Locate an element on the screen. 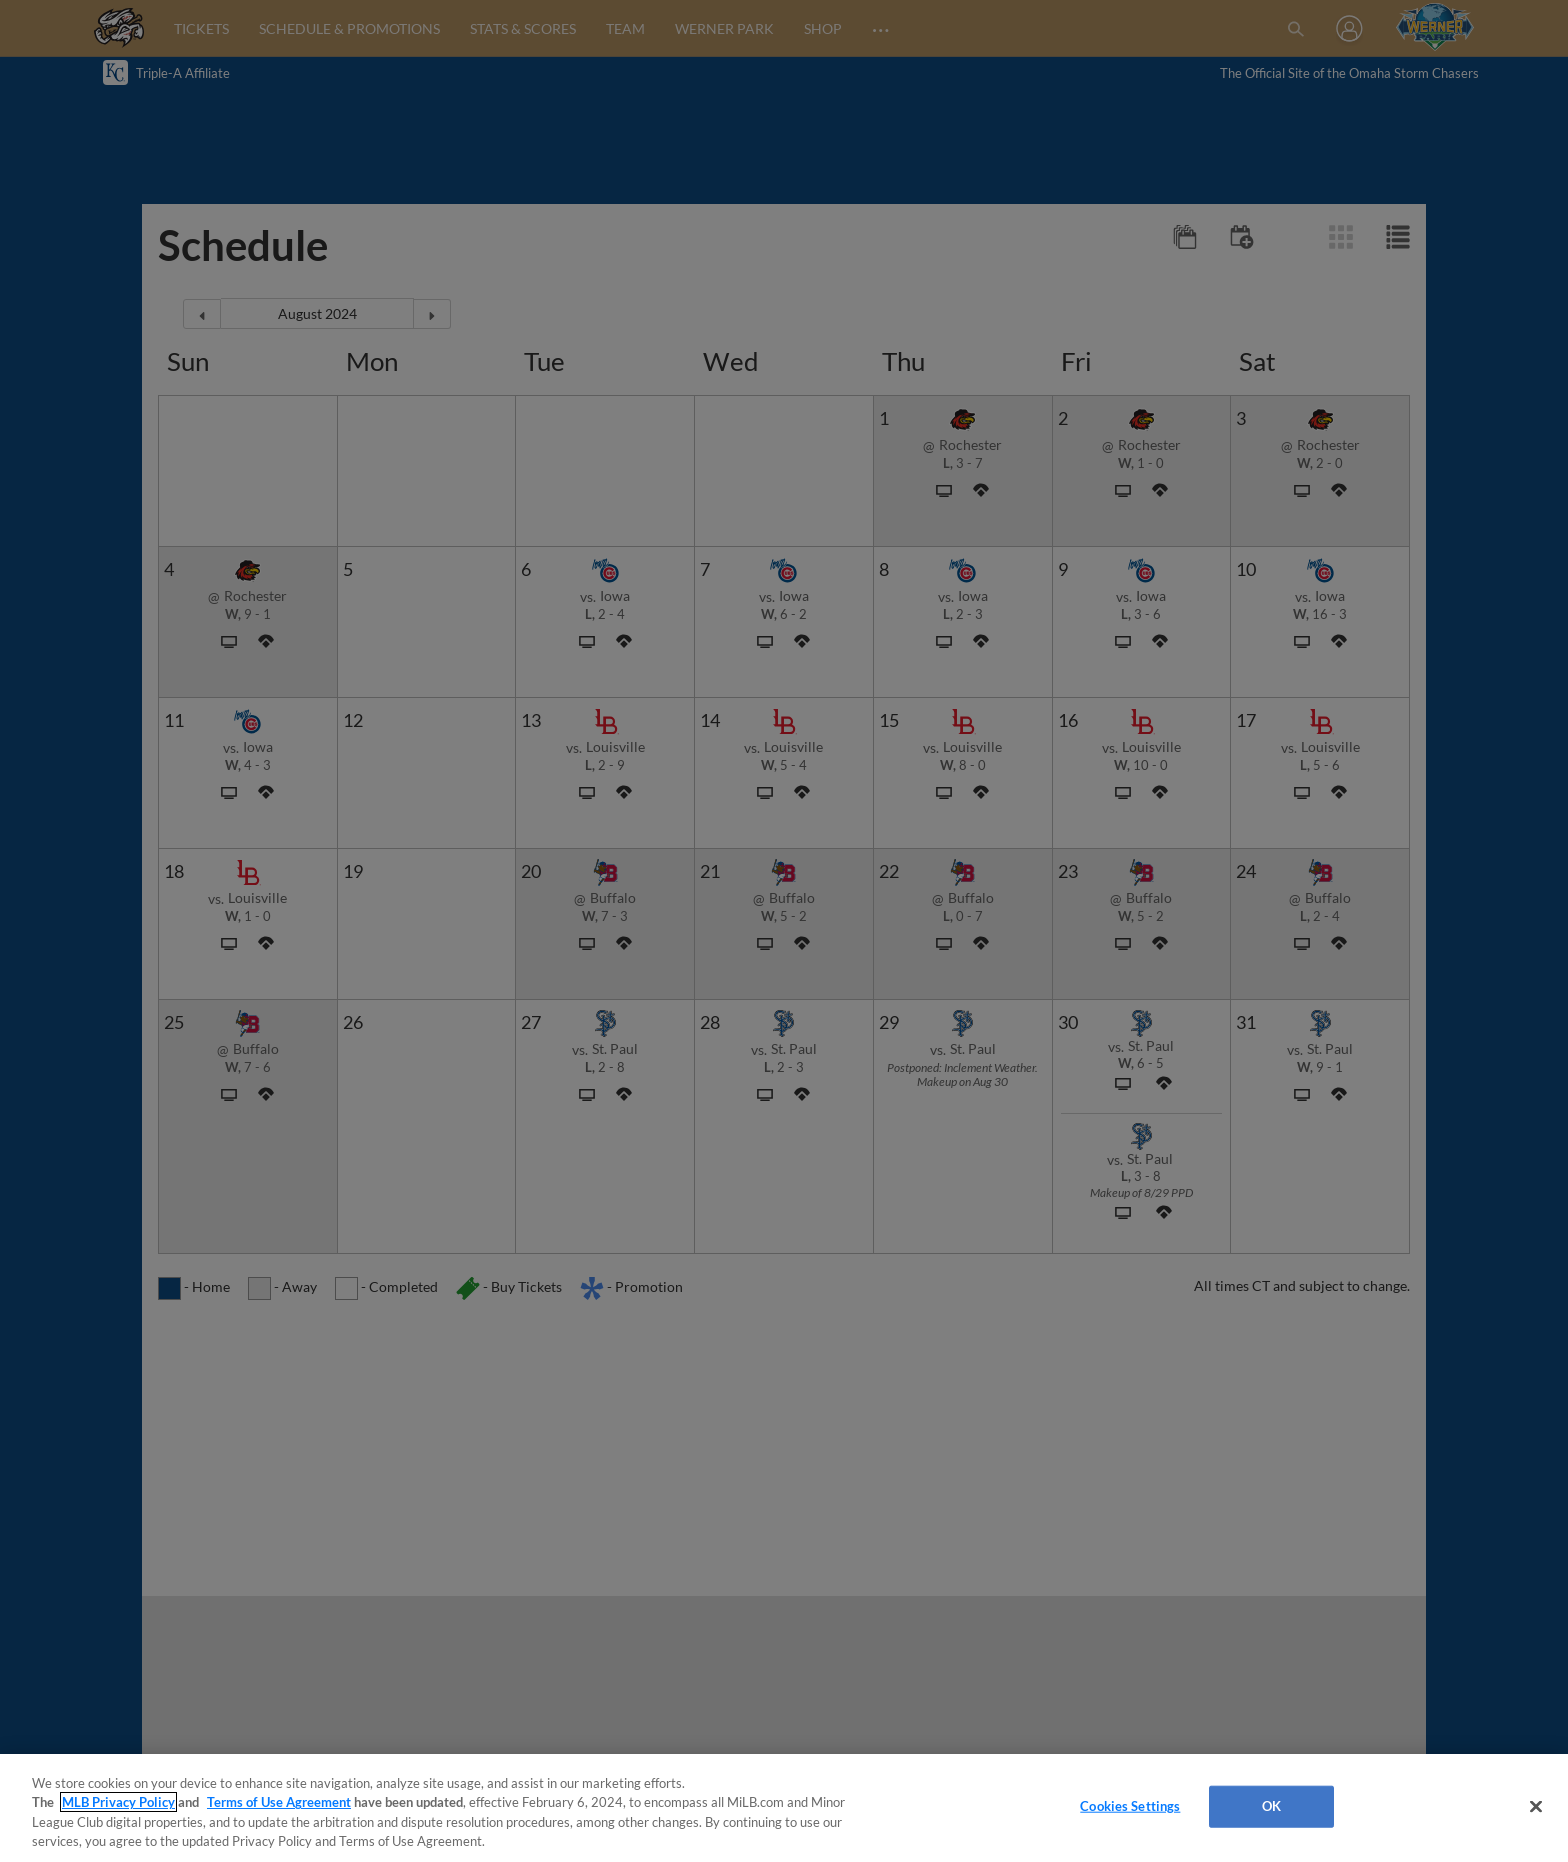 The width and height of the screenshot is (1568, 1862). MLB Privacy Policy is located at coordinates (118, 1802).